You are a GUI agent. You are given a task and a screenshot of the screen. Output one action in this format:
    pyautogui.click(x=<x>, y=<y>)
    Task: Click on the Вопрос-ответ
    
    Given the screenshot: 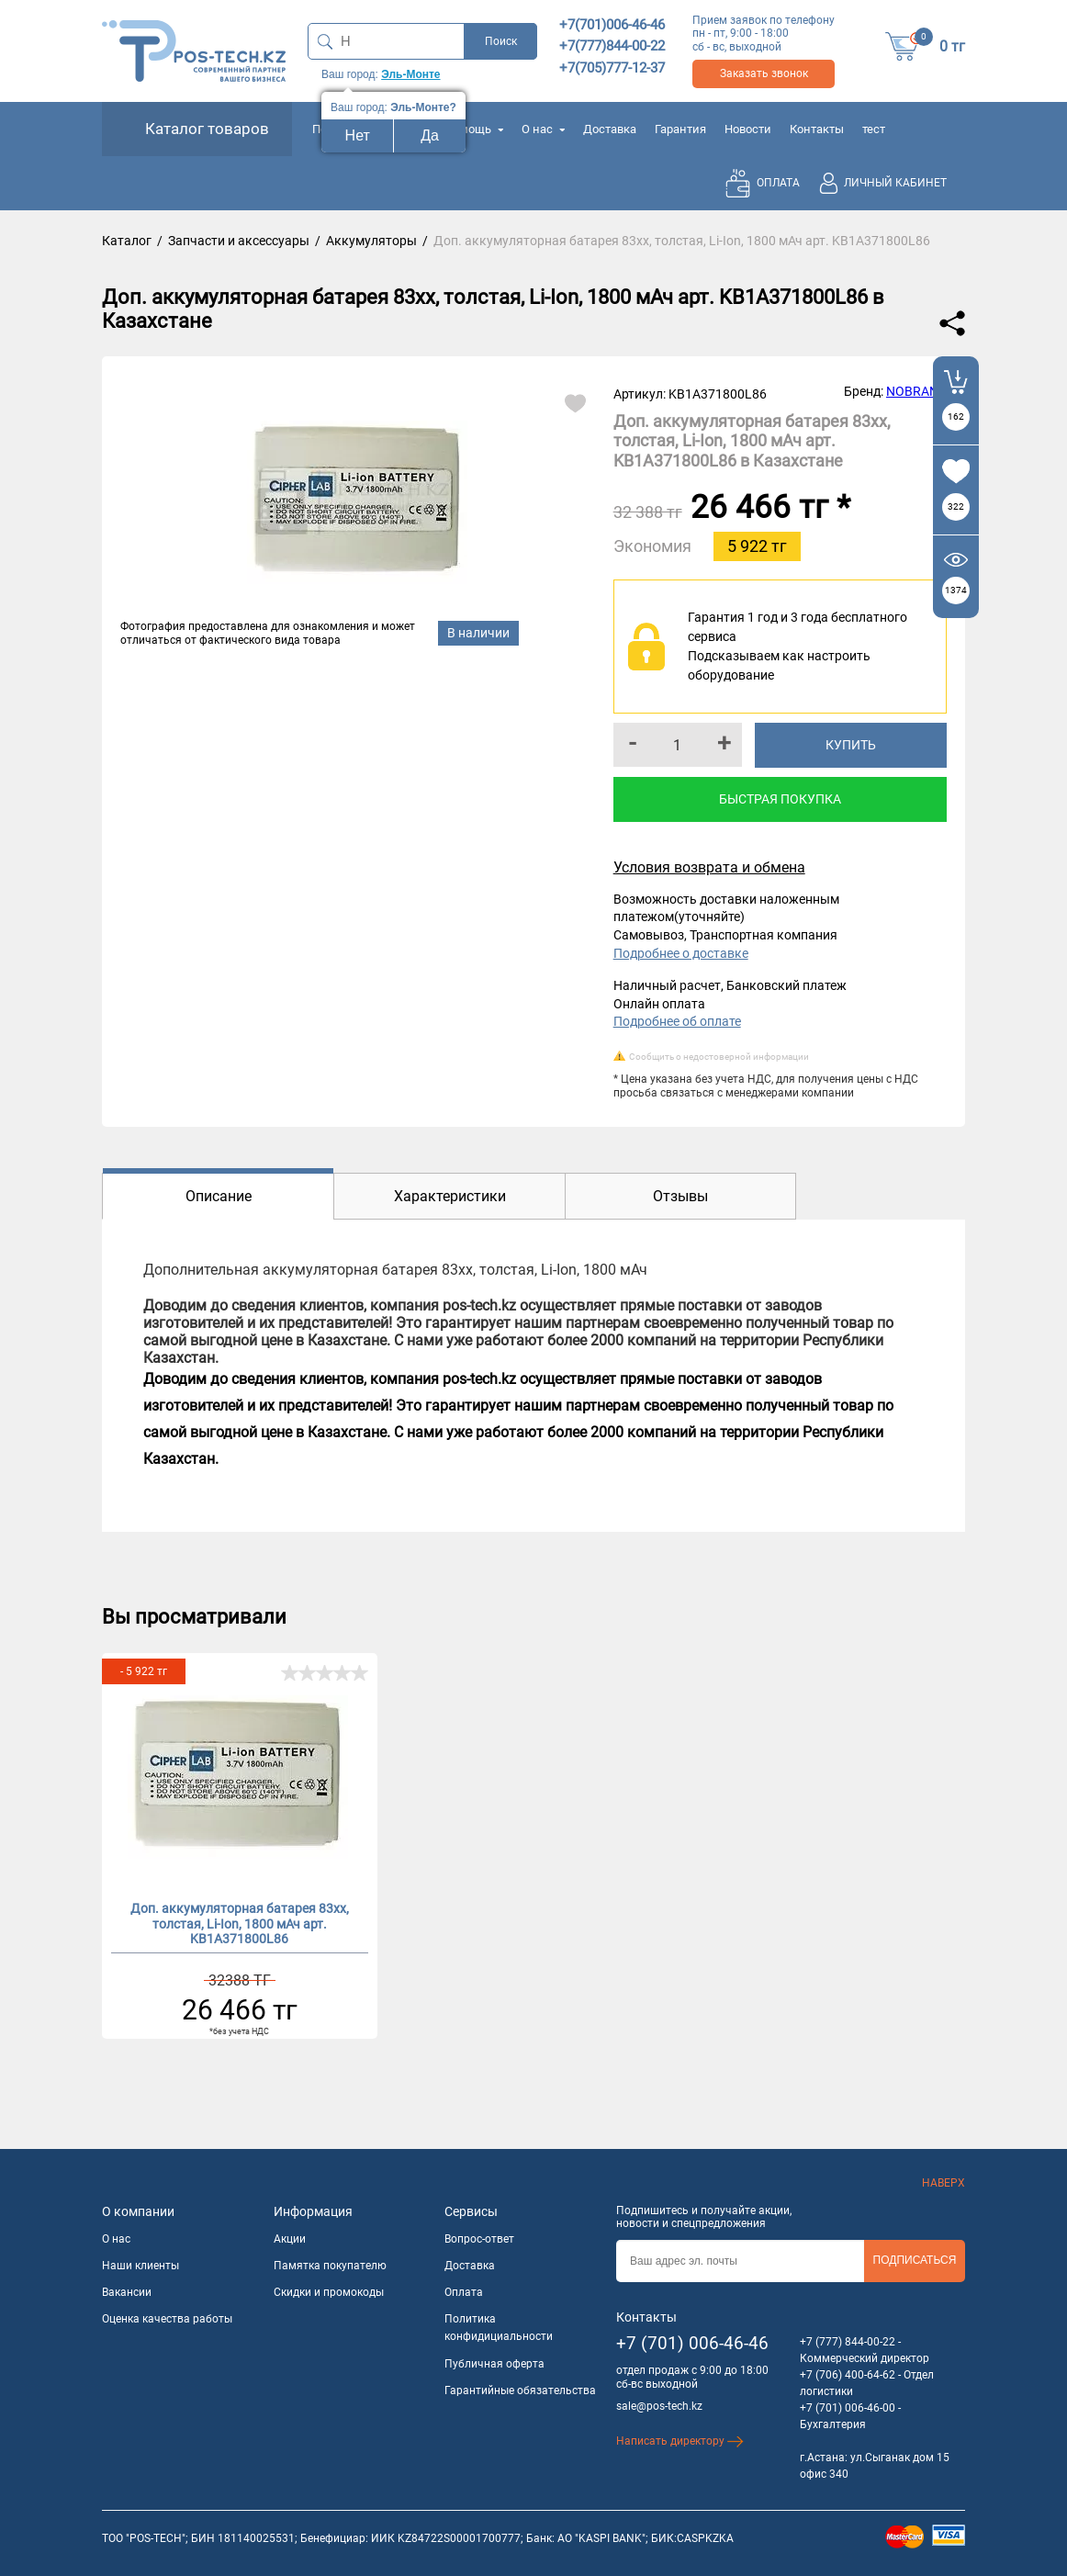 What is the action you would take?
    pyautogui.click(x=479, y=2239)
    